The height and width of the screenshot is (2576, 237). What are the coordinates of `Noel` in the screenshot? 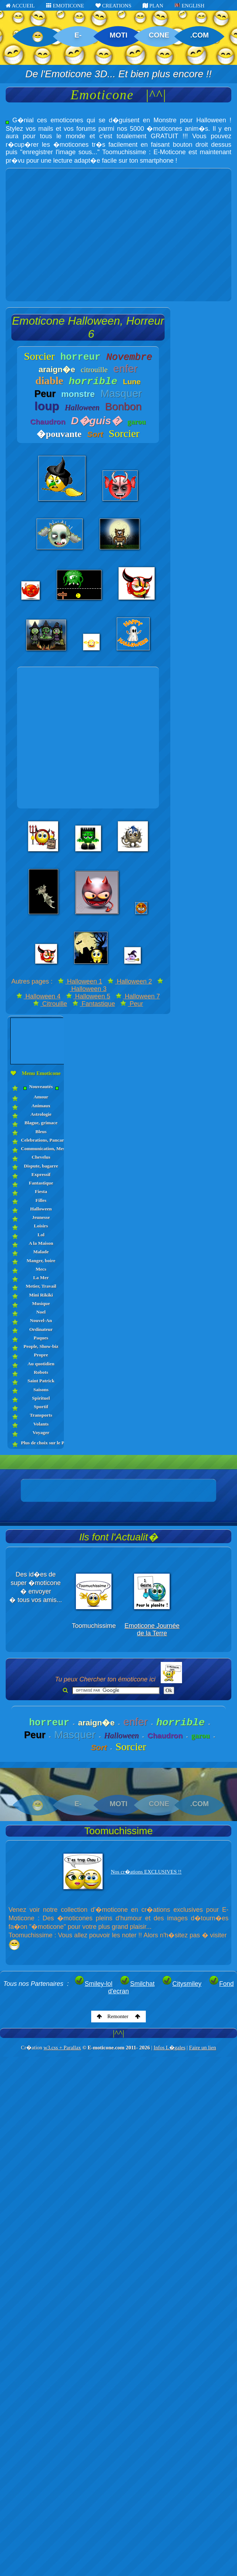 It's located at (40, 1312).